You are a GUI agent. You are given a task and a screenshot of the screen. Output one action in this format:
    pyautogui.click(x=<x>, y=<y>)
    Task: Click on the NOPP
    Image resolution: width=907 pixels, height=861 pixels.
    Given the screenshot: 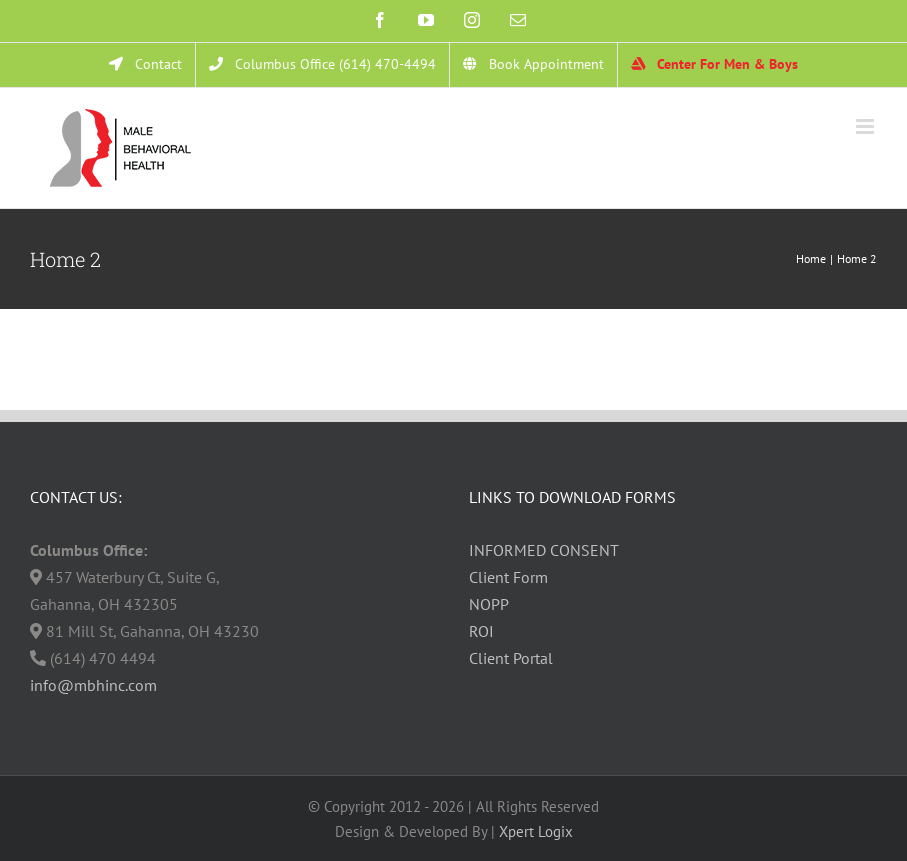 What is the action you would take?
    pyautogui.click(x=489, y=604)
    